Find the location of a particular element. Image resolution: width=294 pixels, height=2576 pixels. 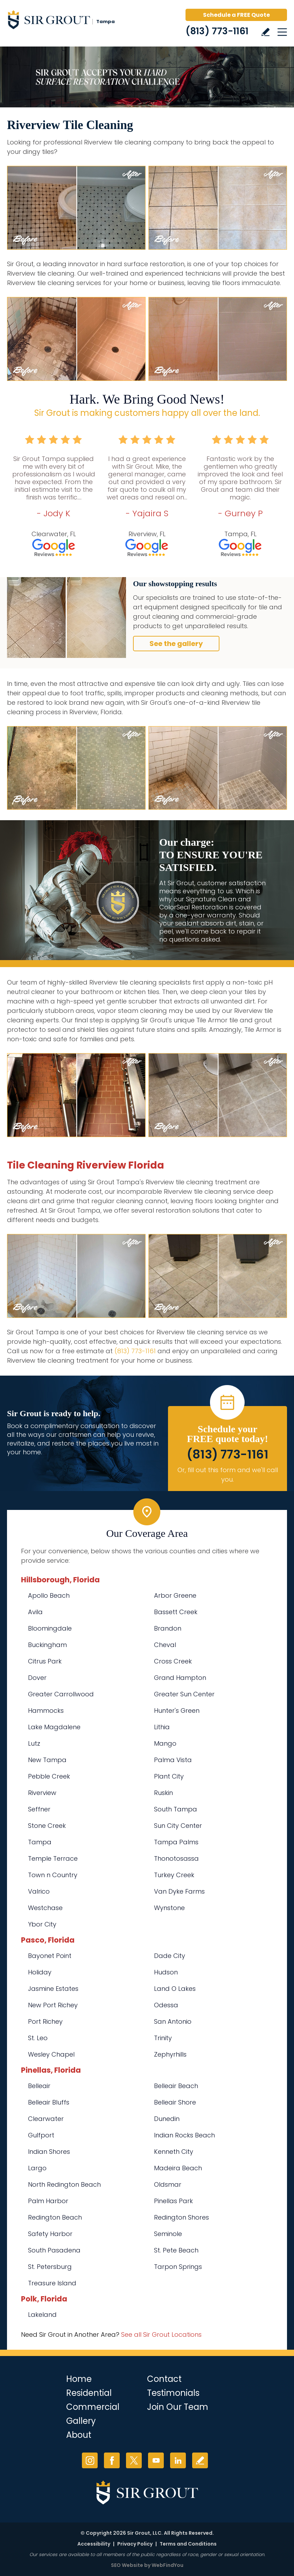

Ruskin is located at coordinates (163, 1792).